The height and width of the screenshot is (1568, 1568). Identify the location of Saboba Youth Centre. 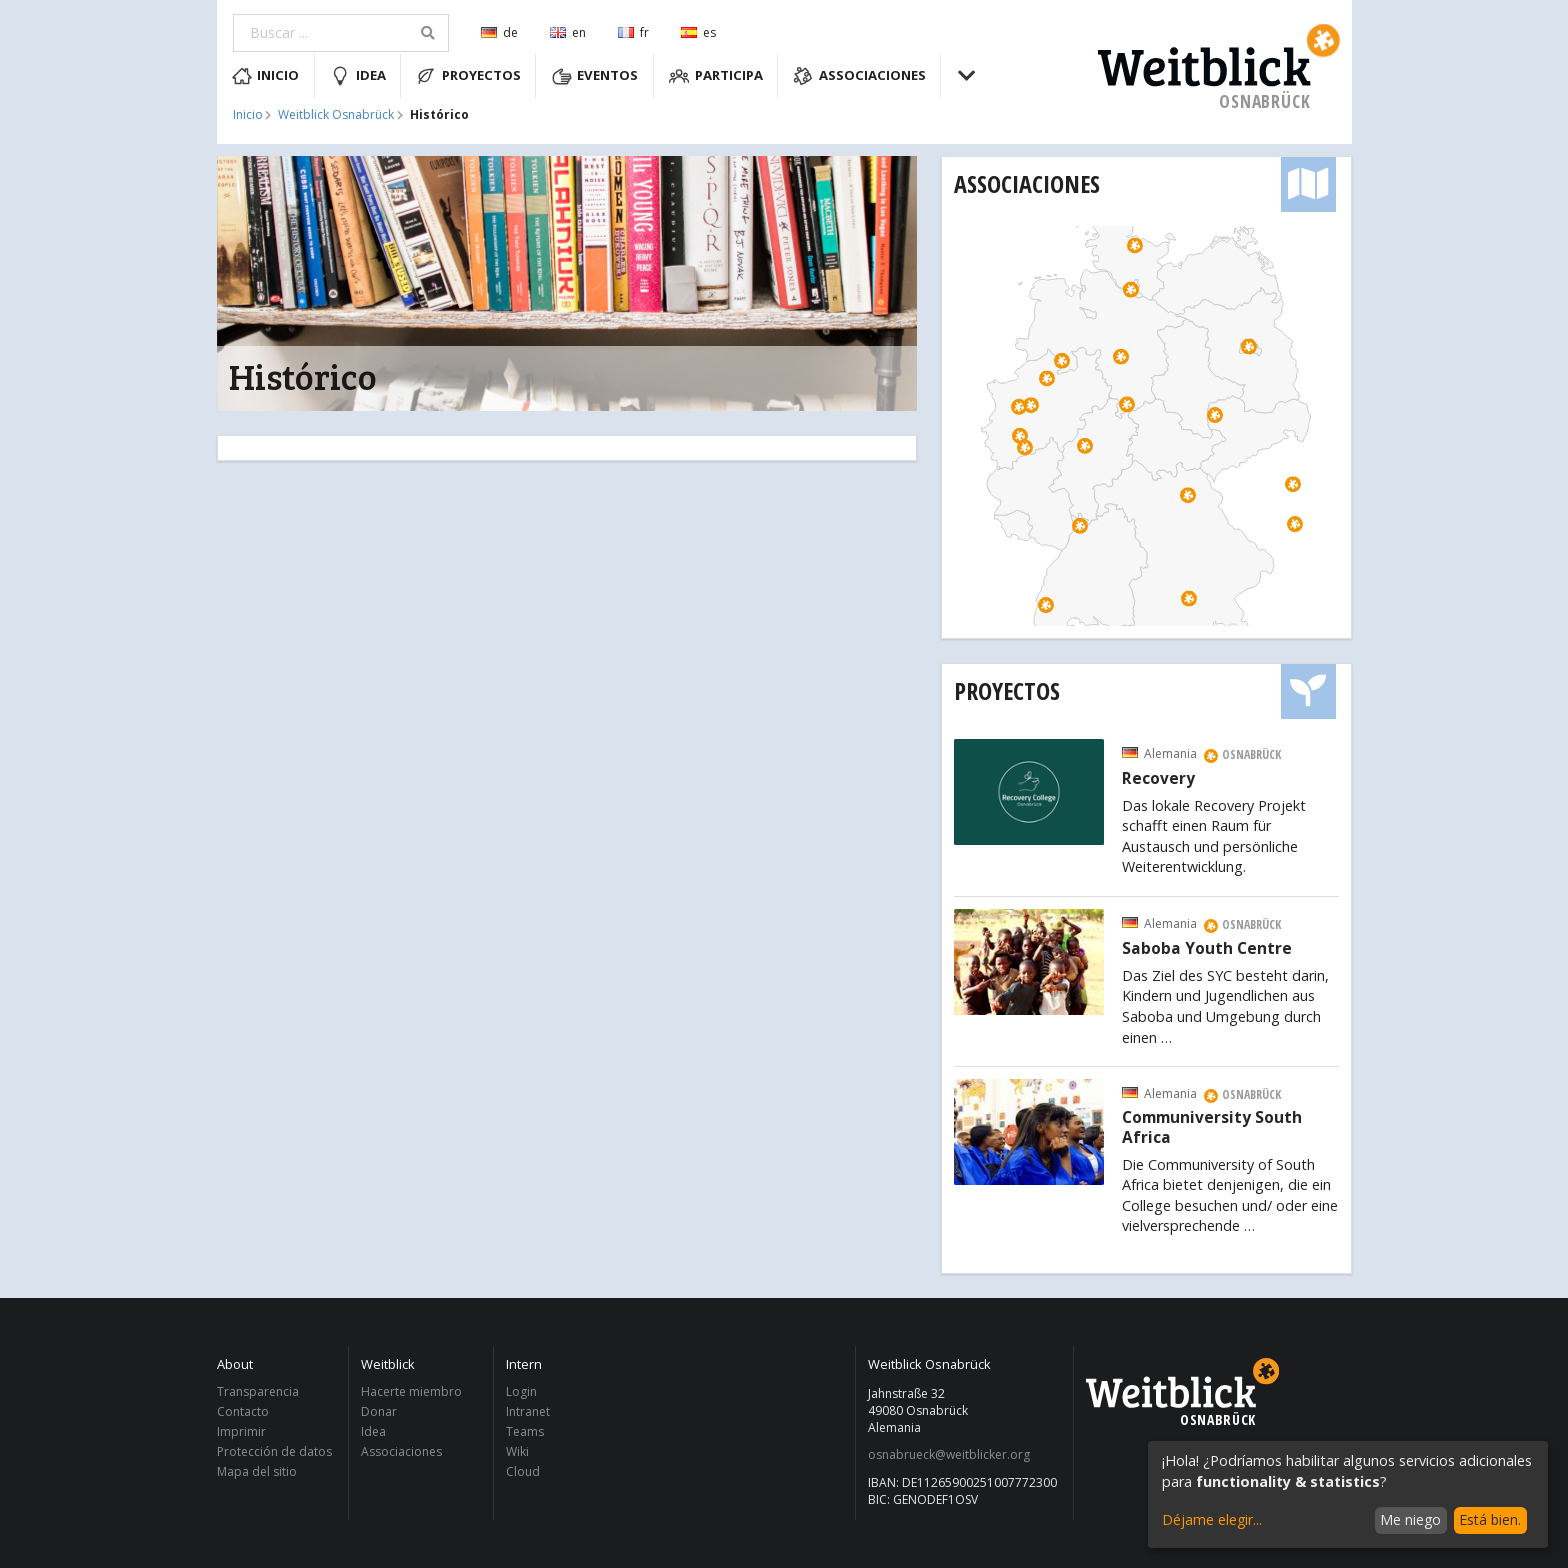
(1207, 949).